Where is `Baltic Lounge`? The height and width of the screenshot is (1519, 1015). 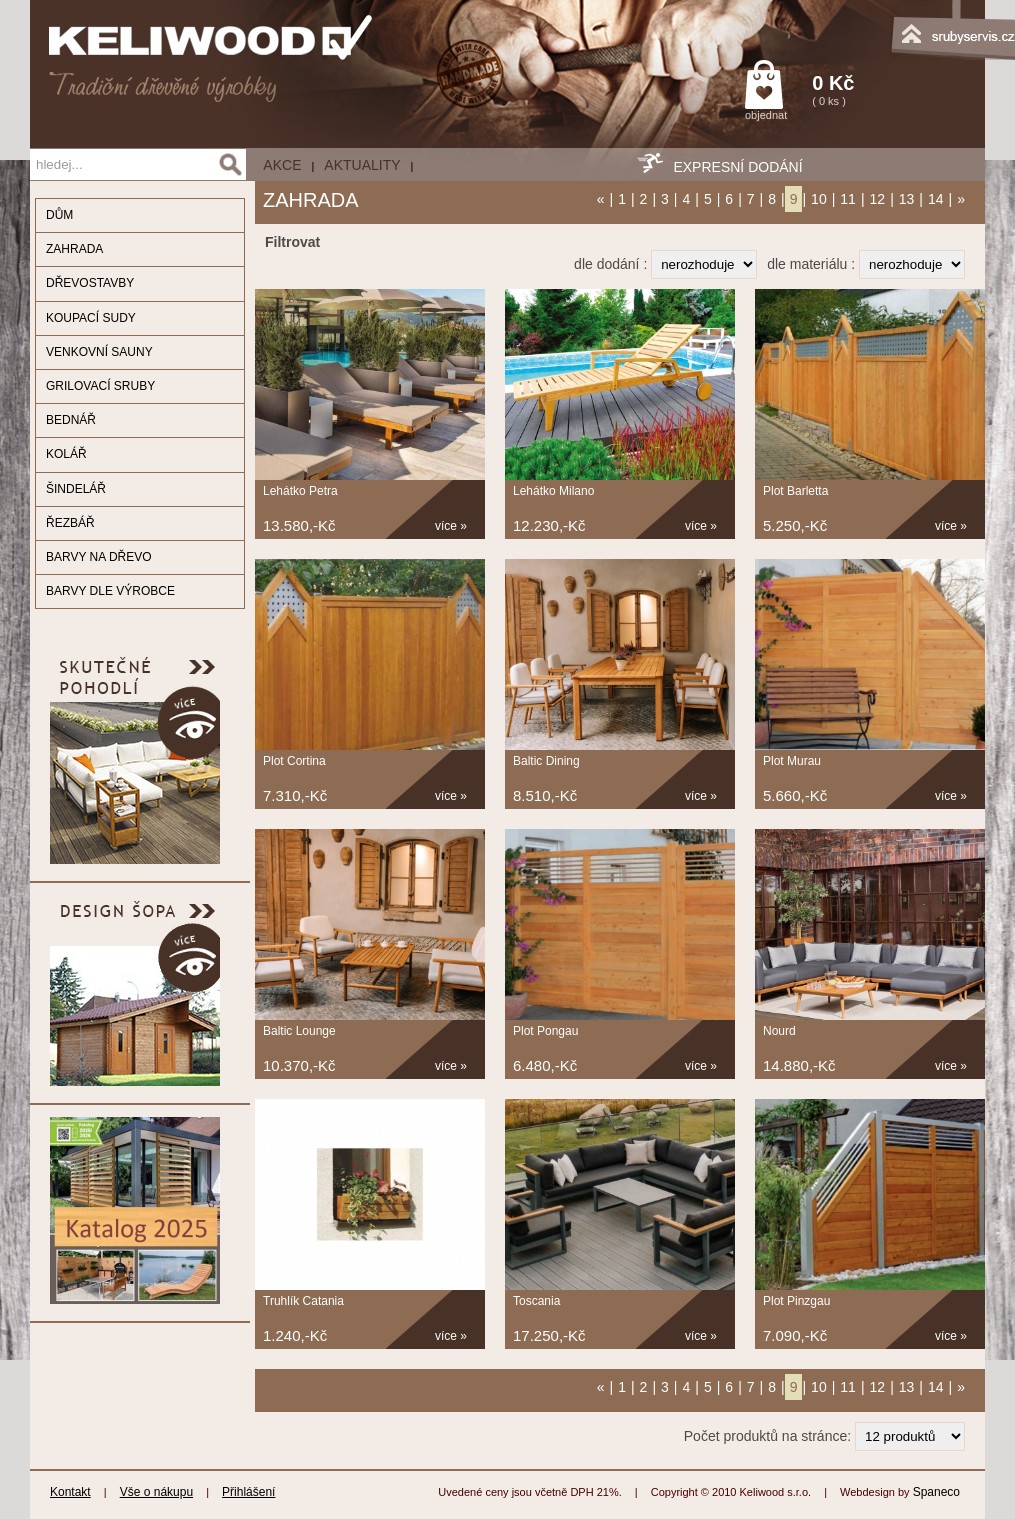 Baltic Lounge is located at coordinates (299, 1031).